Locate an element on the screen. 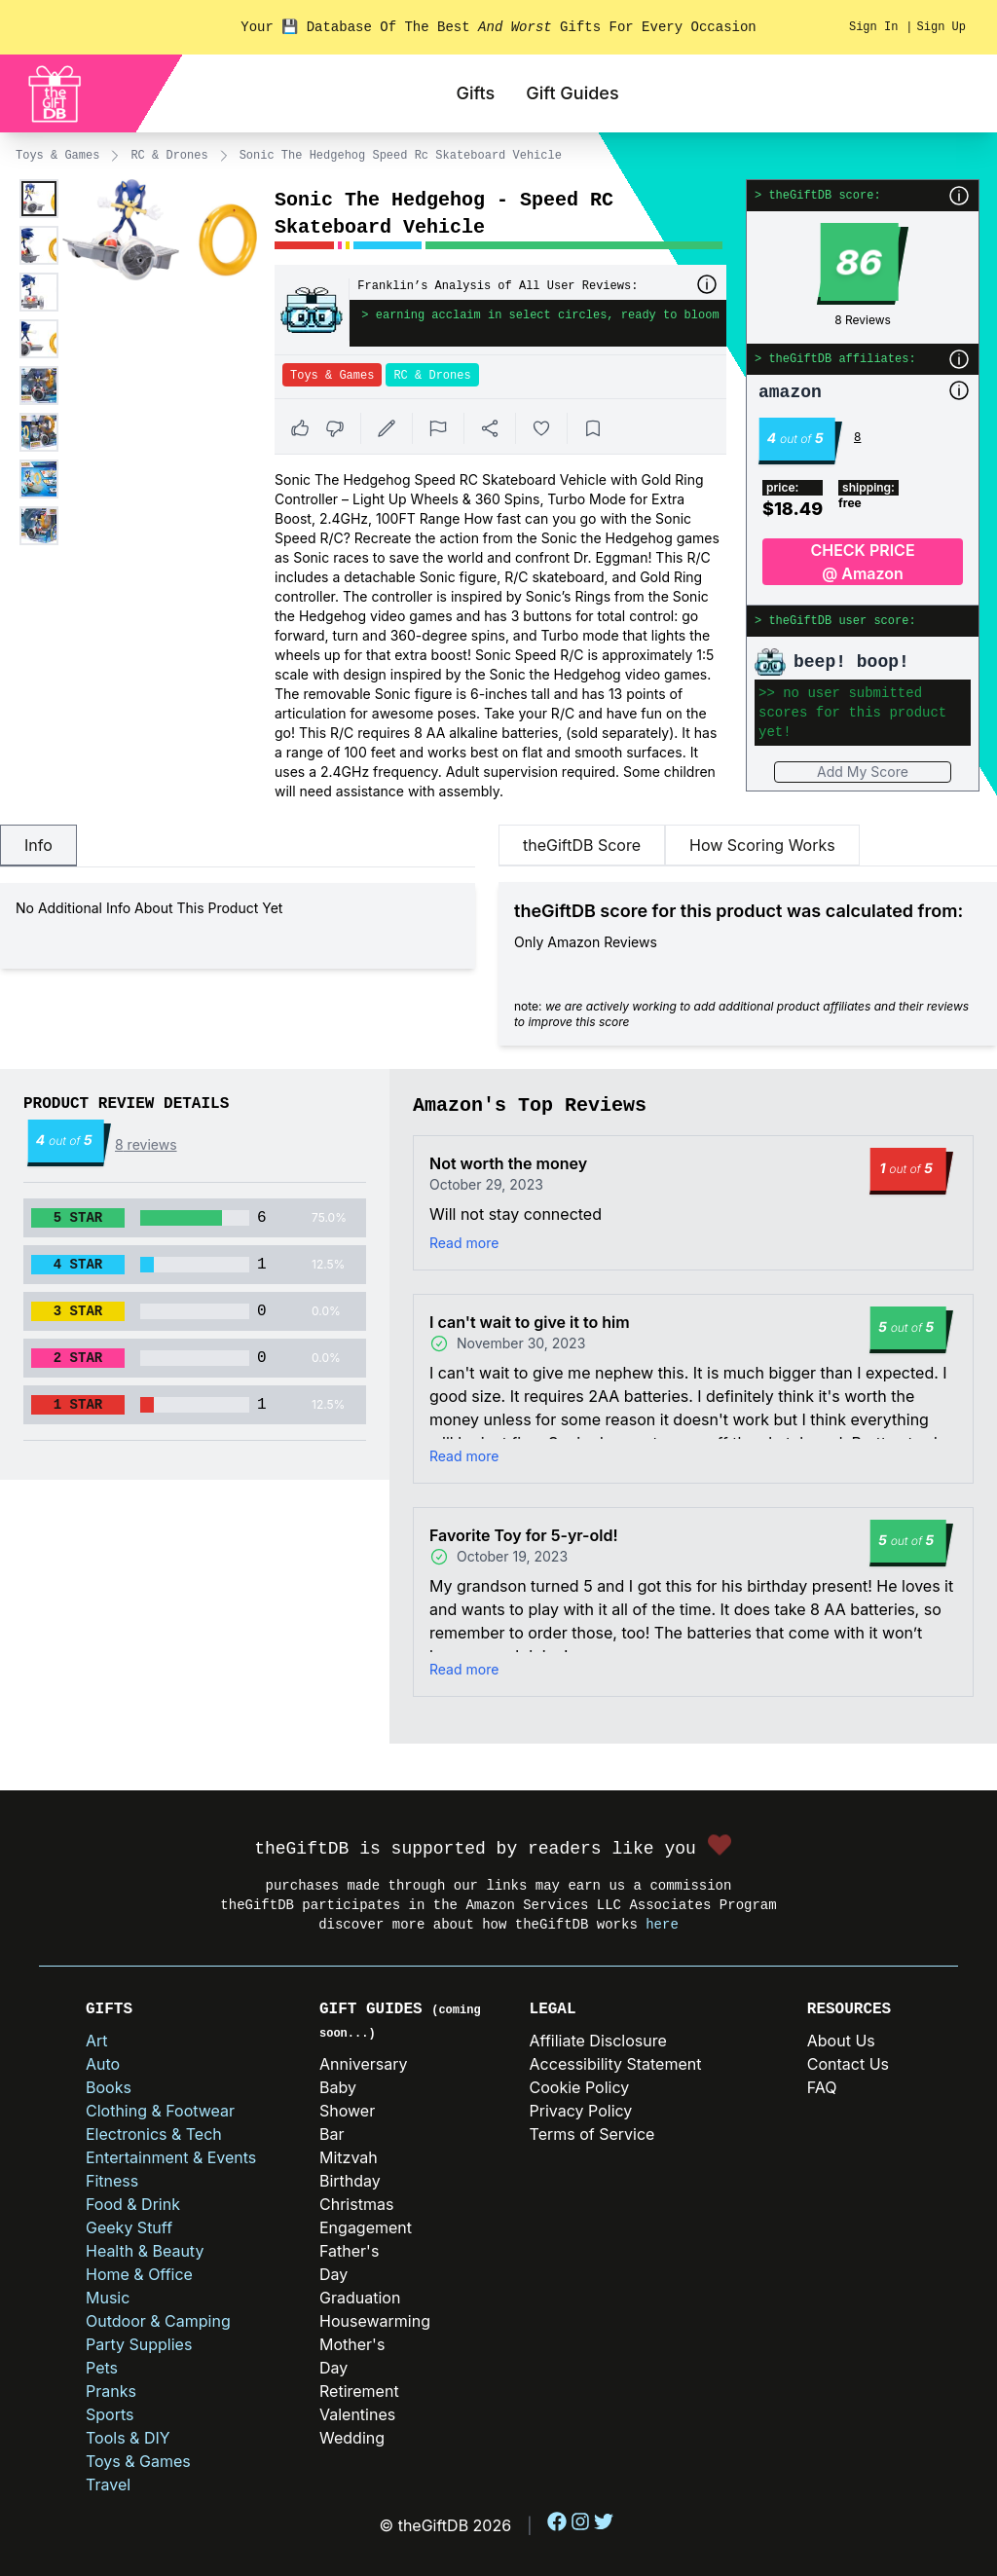 Image resolution: width=997 pixels, height=2576 pixels. Entertainment & Events is located at coordinates (171, 2157).